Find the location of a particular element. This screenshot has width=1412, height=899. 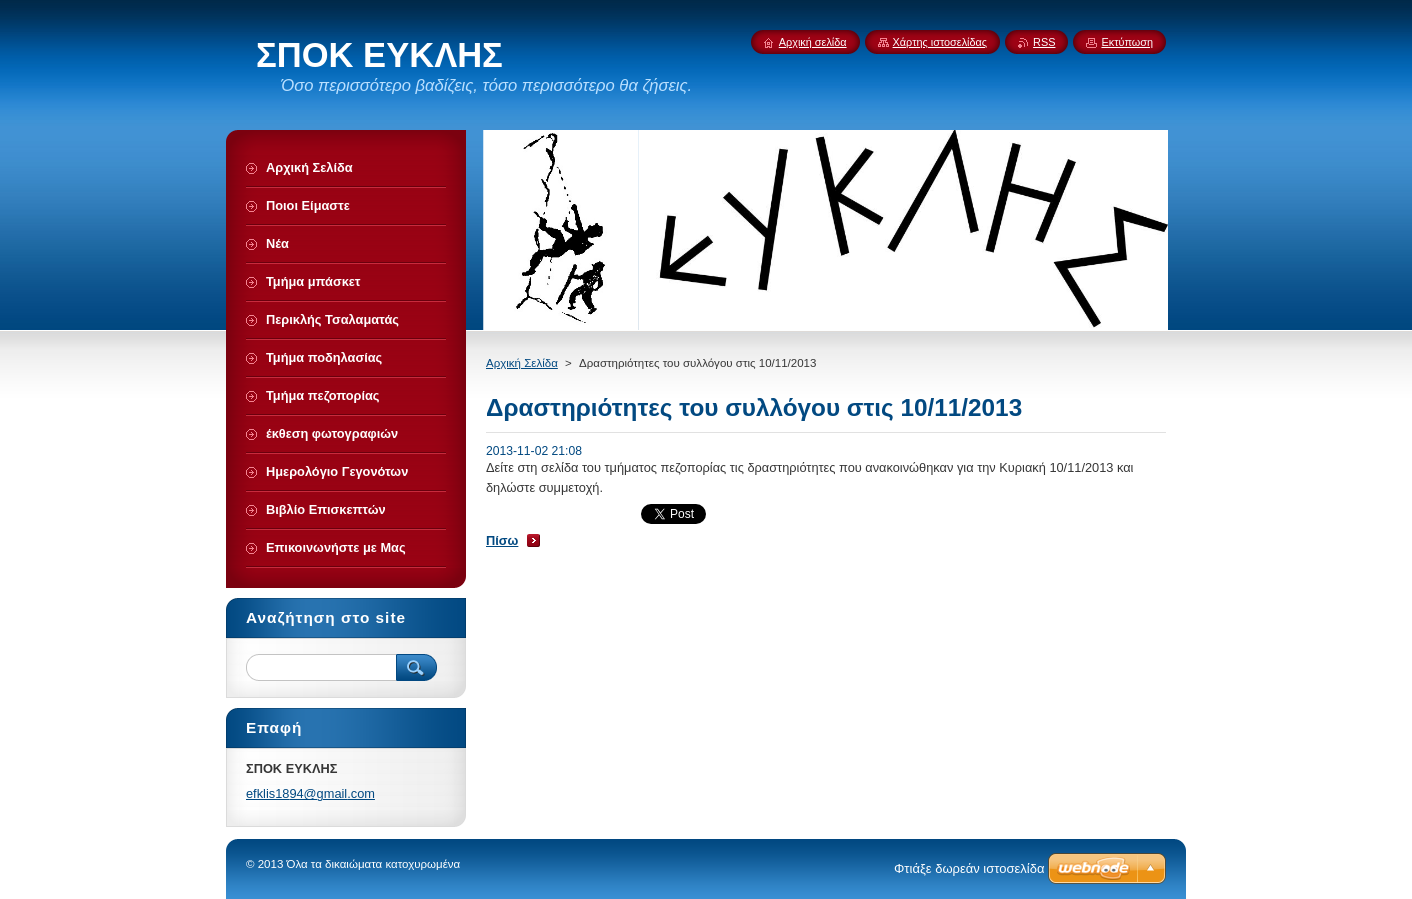

Φτιάξε δωρεάν ιστοσελίδα is located at coordinates (969, 868).